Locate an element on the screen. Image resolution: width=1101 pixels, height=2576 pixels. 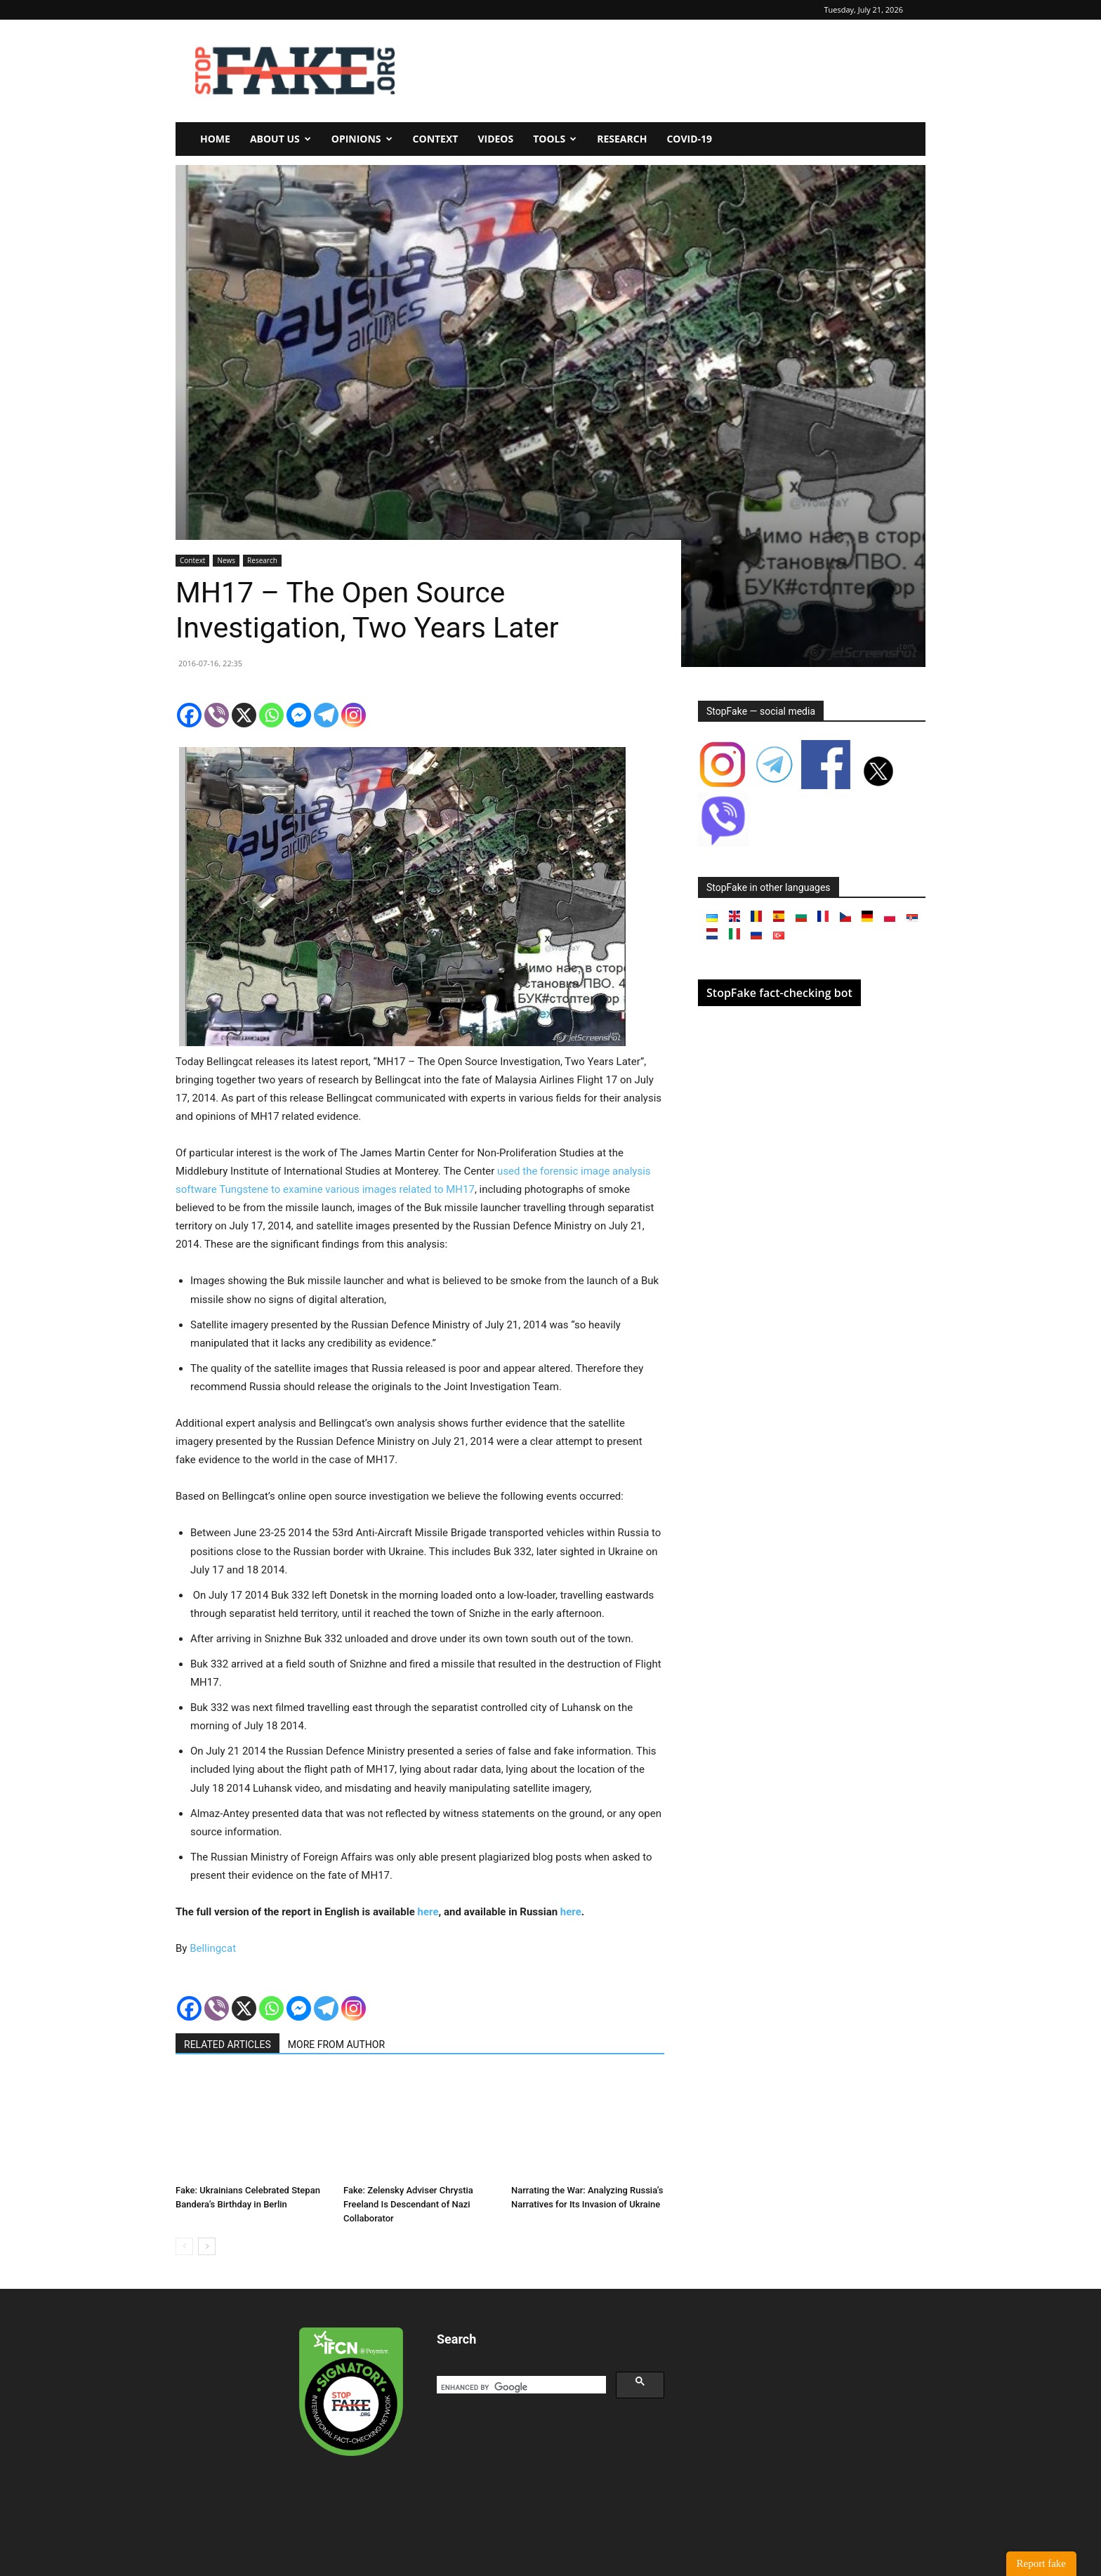
Home is located at coordinates (215, 138).